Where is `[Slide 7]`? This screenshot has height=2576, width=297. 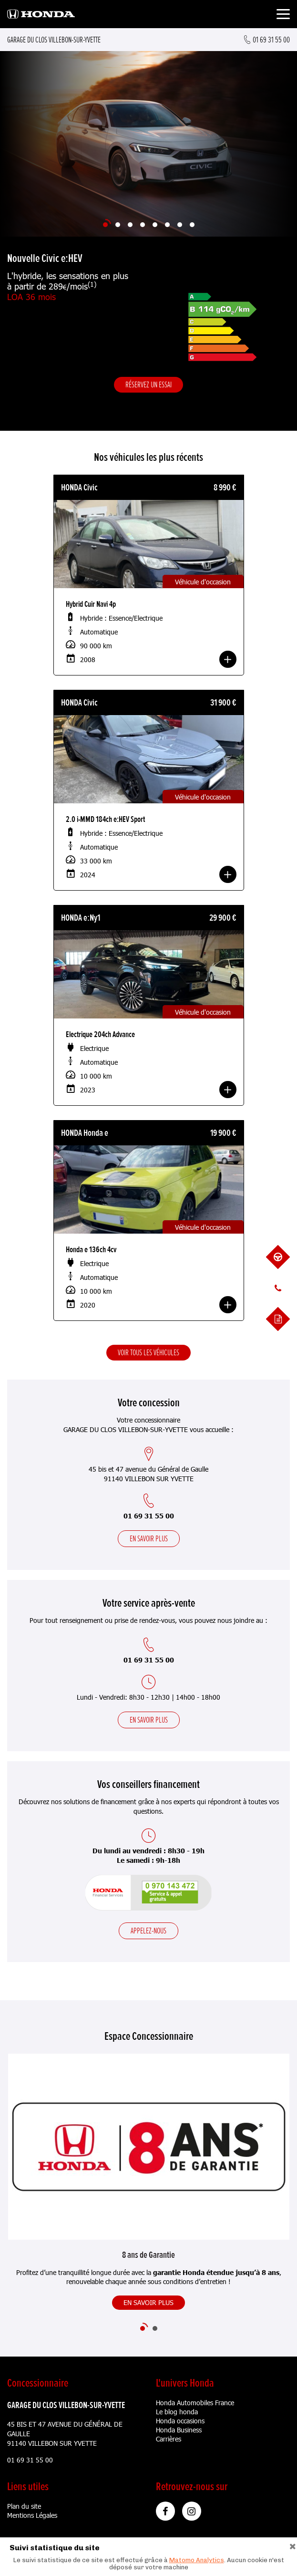
[Slide 7] is located at coordinates (179, 224).